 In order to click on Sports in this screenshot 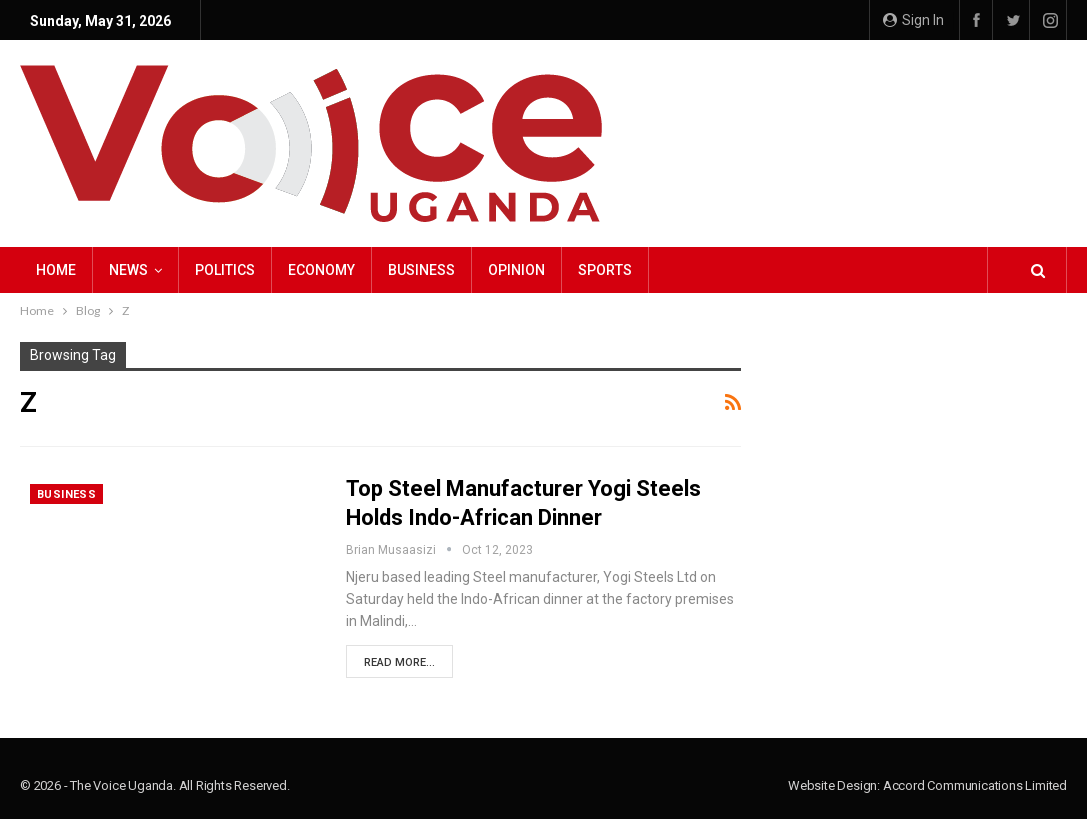, I will do `click(605, 270)`.